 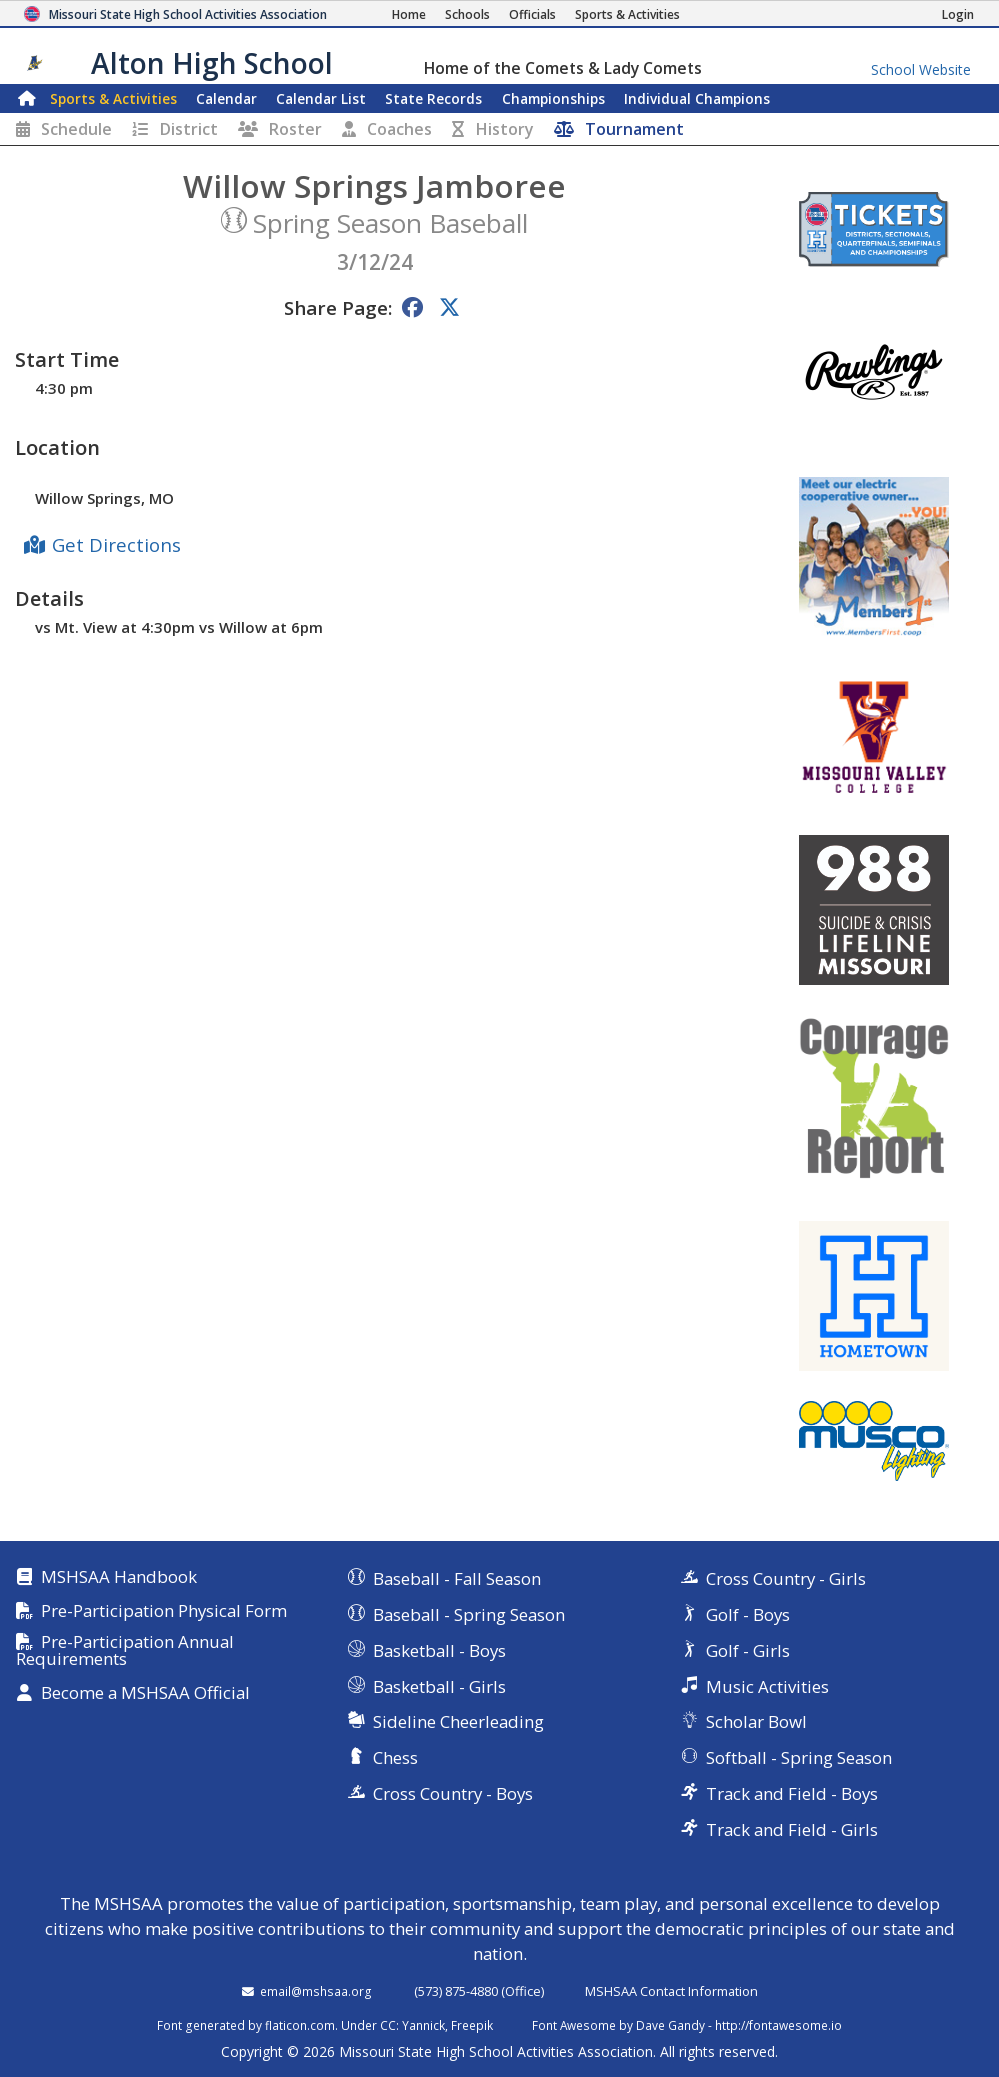 What do you see at coordinates (388, 2025) in the screenshot?
I see `CC` at bounding box center [388, 2025].